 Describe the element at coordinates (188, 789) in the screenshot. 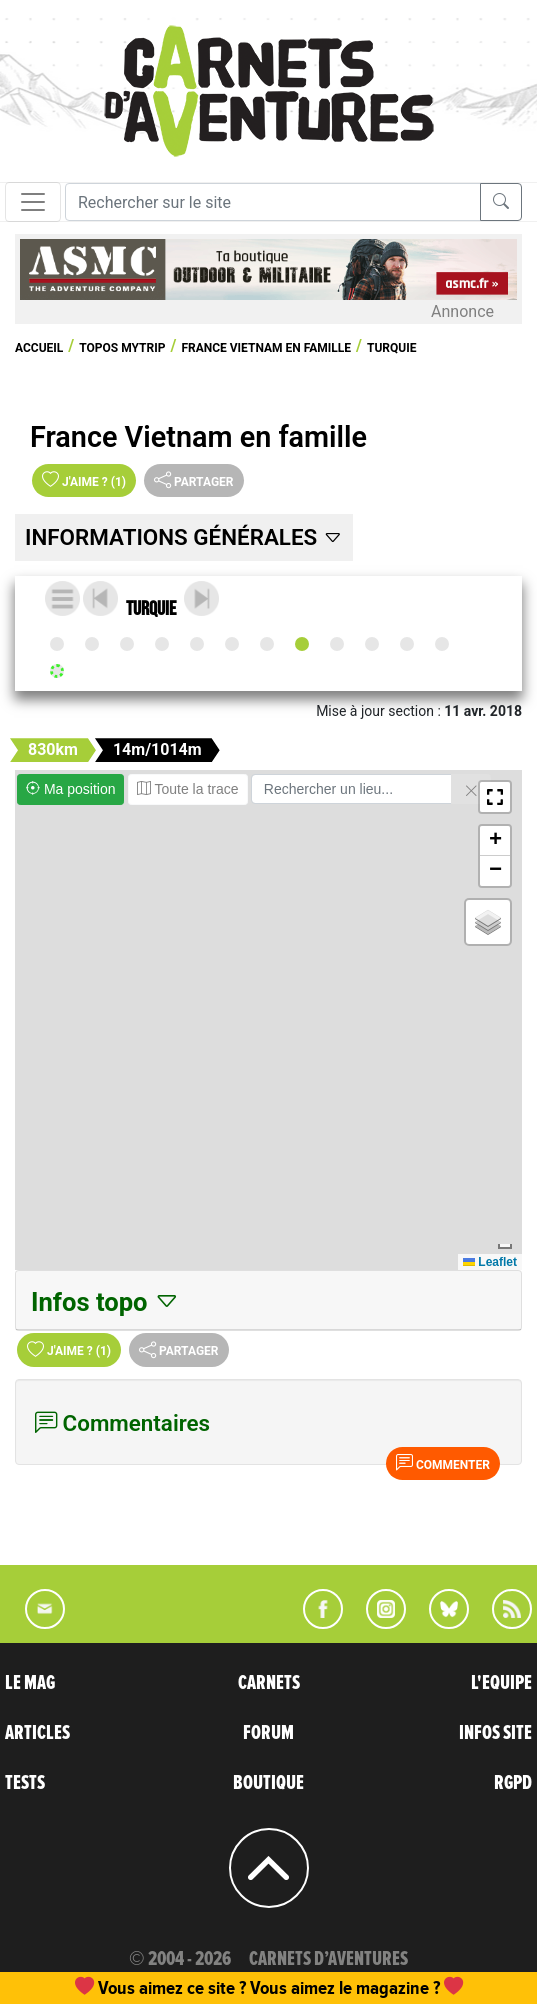

I see `Toute la trace` at that location.